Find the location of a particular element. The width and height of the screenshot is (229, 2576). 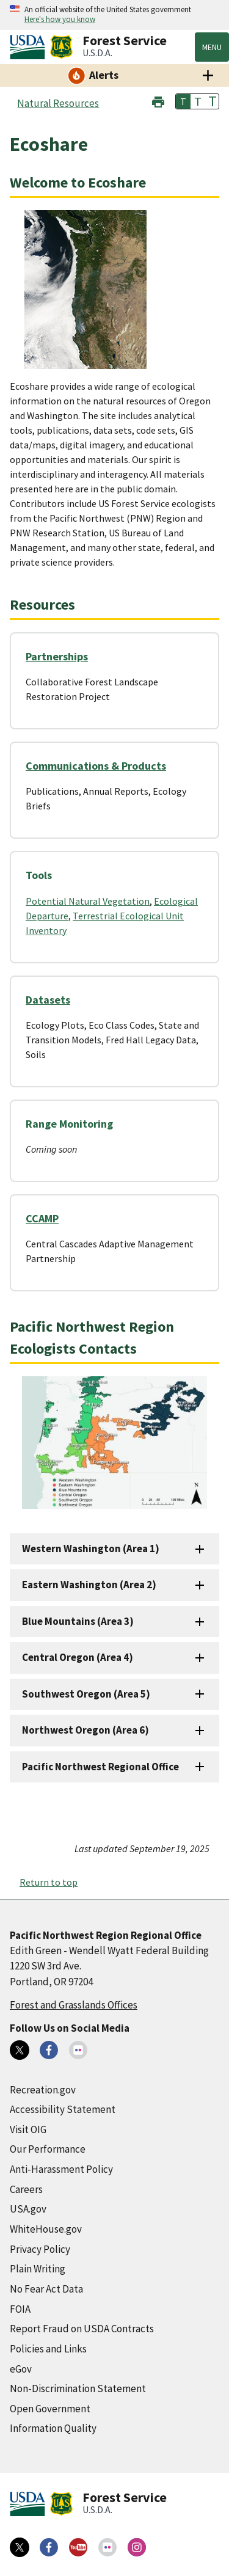

Return to top is located at coordinates (49, 1882).